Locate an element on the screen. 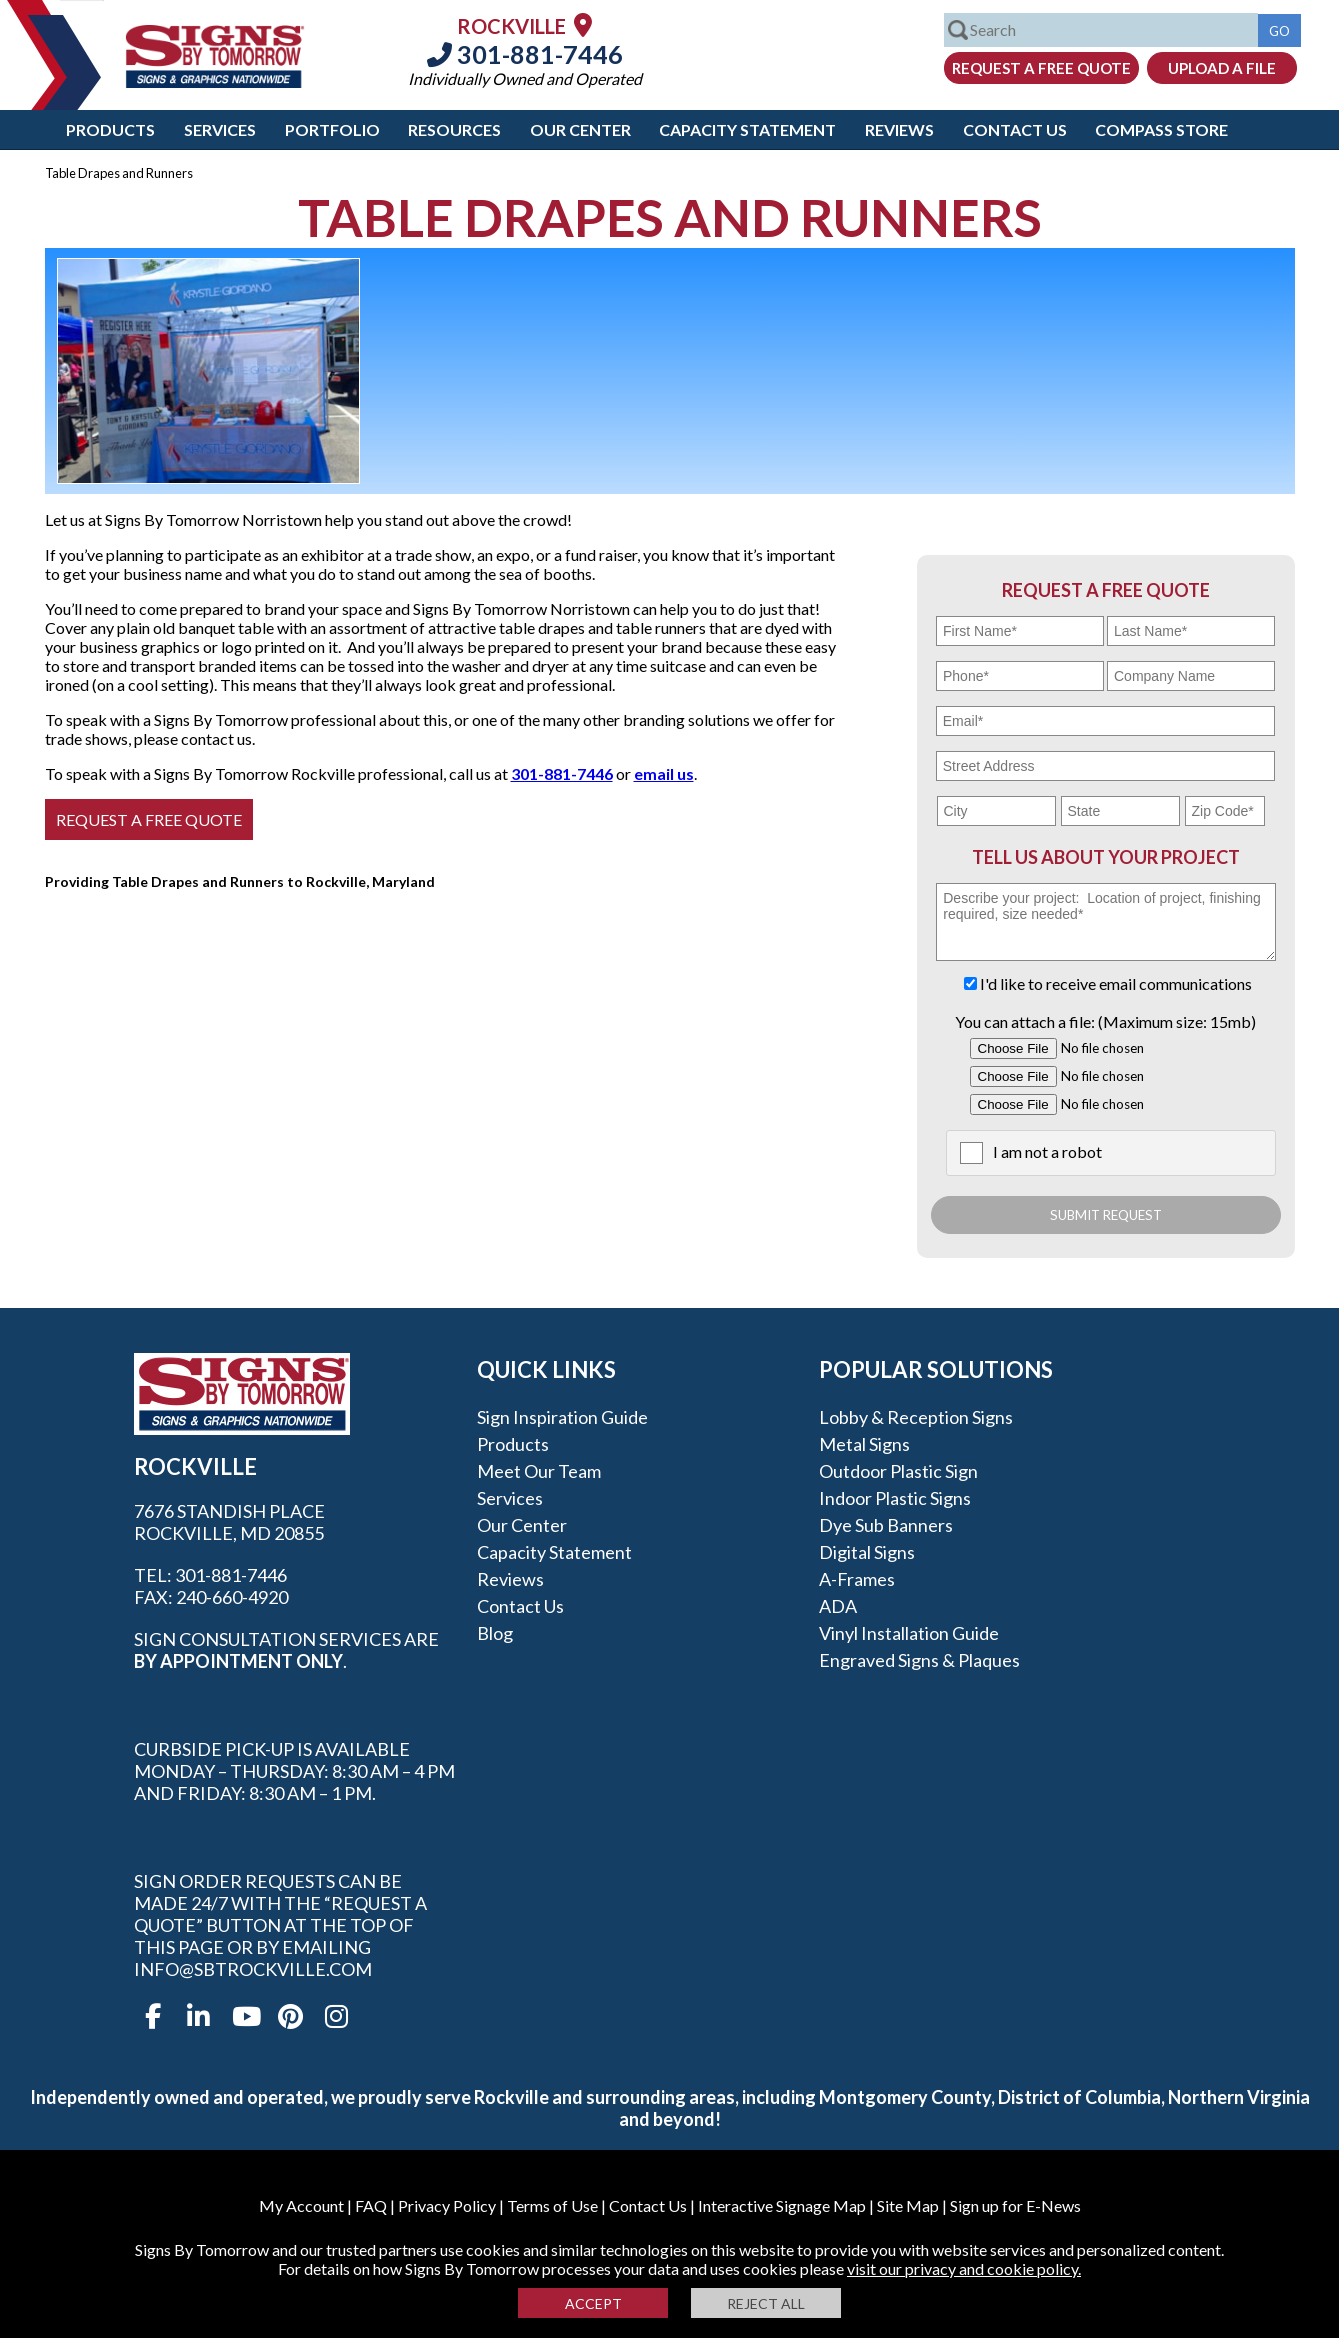  I'd like to receive email communications is located at coordinates (1116, 983).